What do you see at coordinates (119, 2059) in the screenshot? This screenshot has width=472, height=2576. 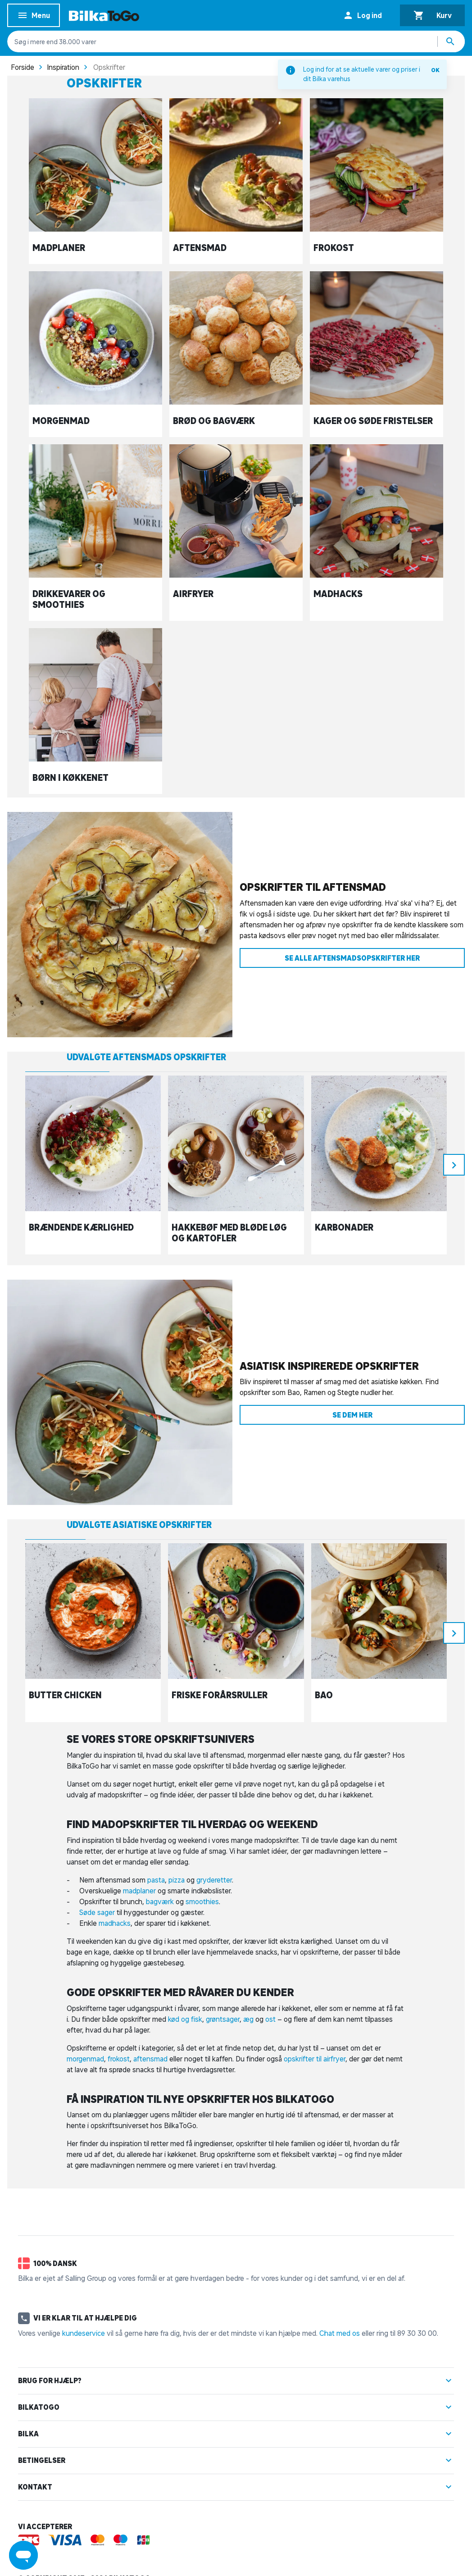 I see `frokost` at bounding box center [119, 2059].